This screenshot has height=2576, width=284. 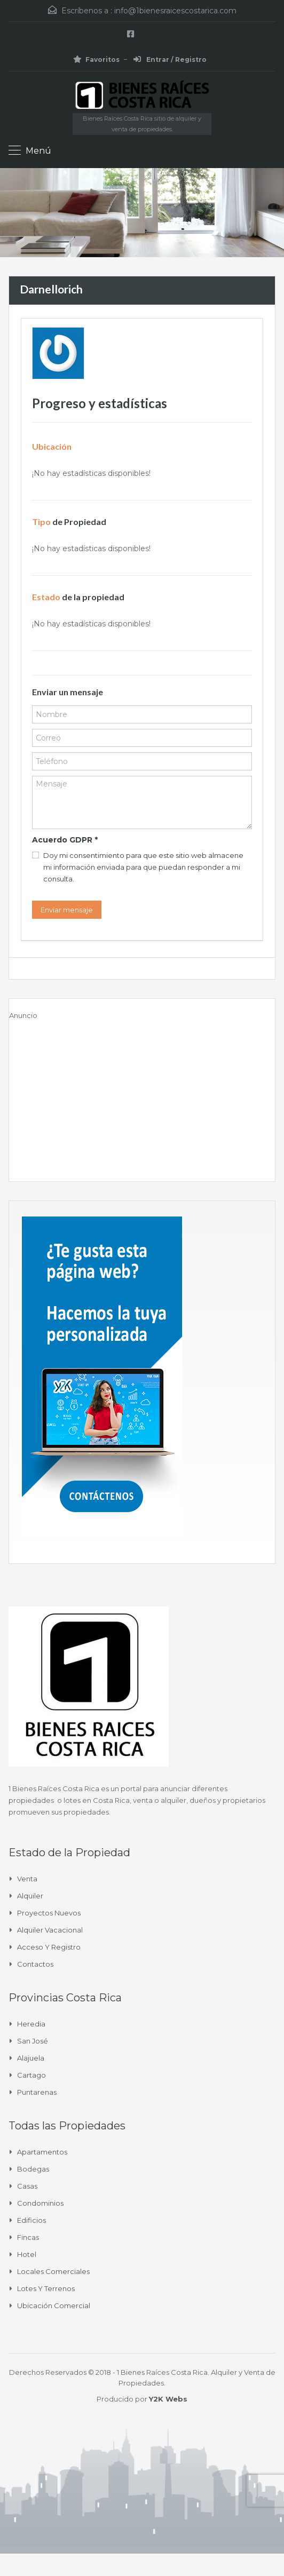 I want to click on Venta, so click(x=27, y=1878).